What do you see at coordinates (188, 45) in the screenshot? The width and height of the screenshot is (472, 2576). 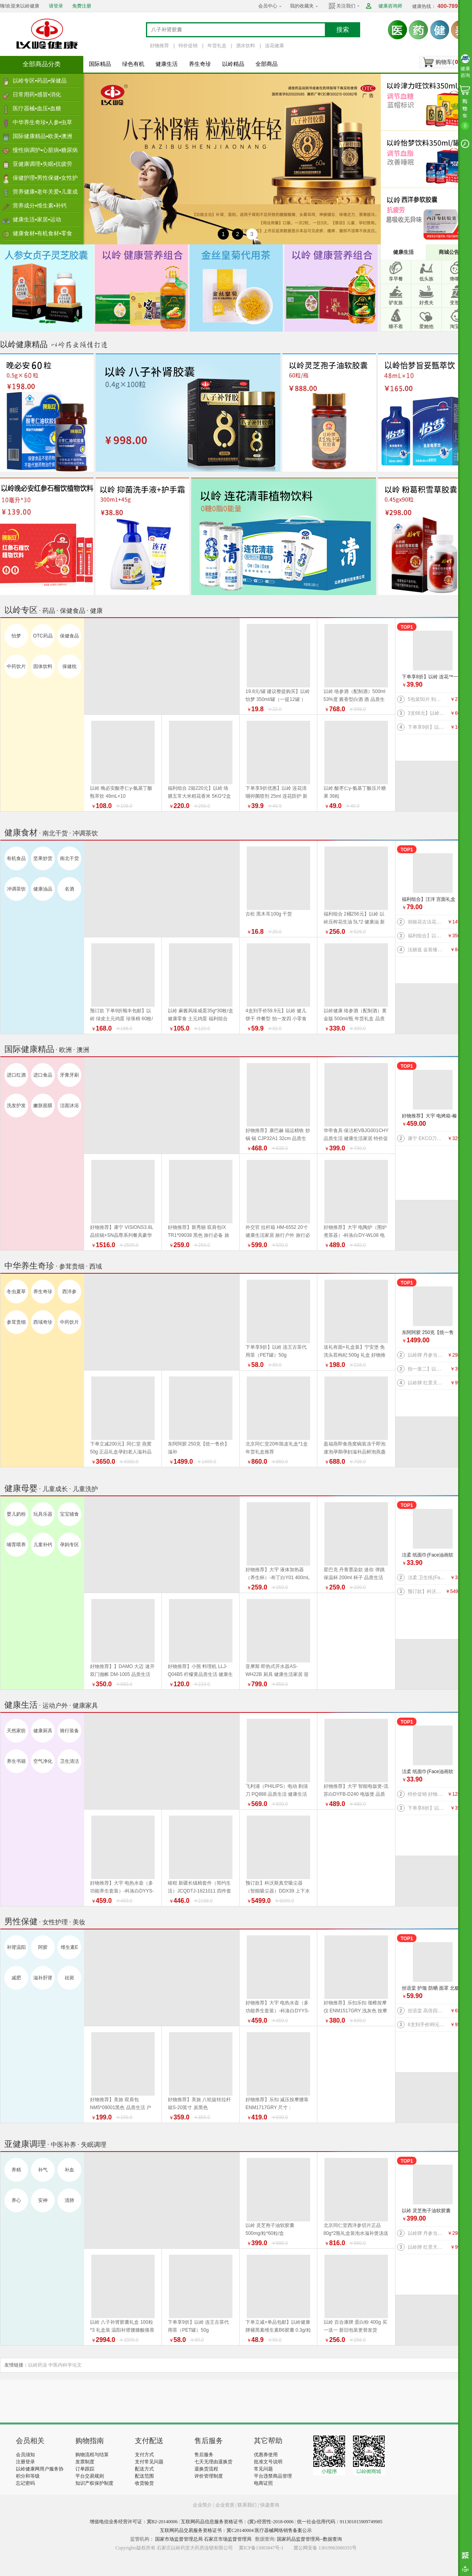 I see `特价促销` at bounding box center [188, 45].